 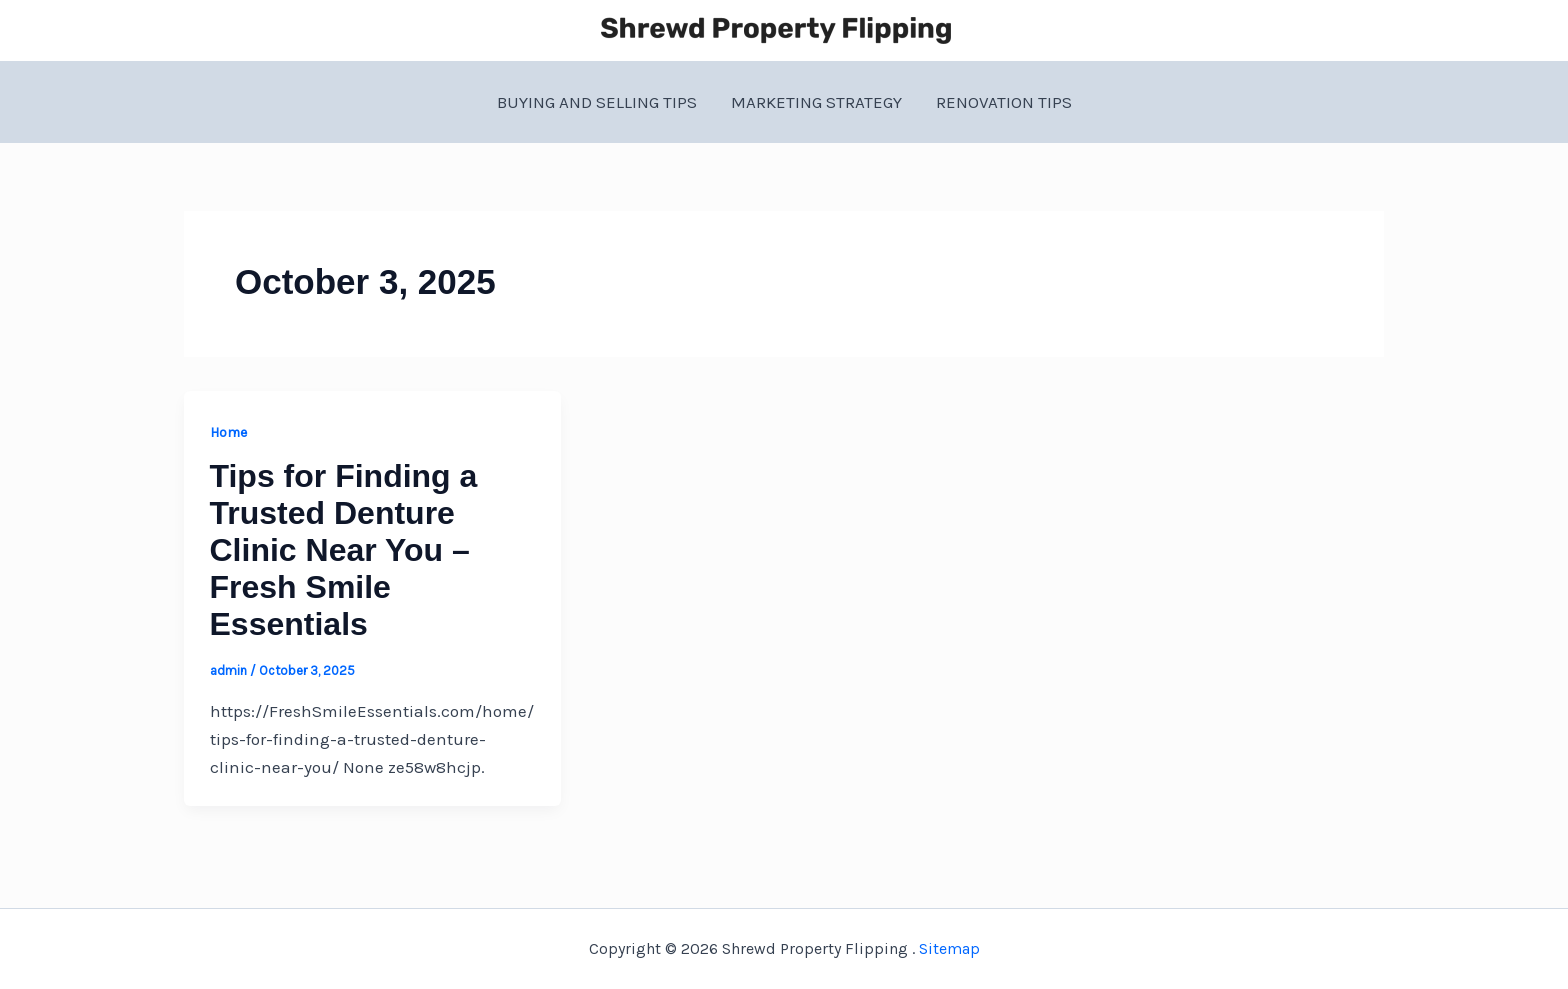 What do you see at coordinates (344, 550) in the screenshot?
I see `Tips for Finding a Trusted Denture Clinic Near You – Fresh Smile Essentials` at bounding box center [344, 550].